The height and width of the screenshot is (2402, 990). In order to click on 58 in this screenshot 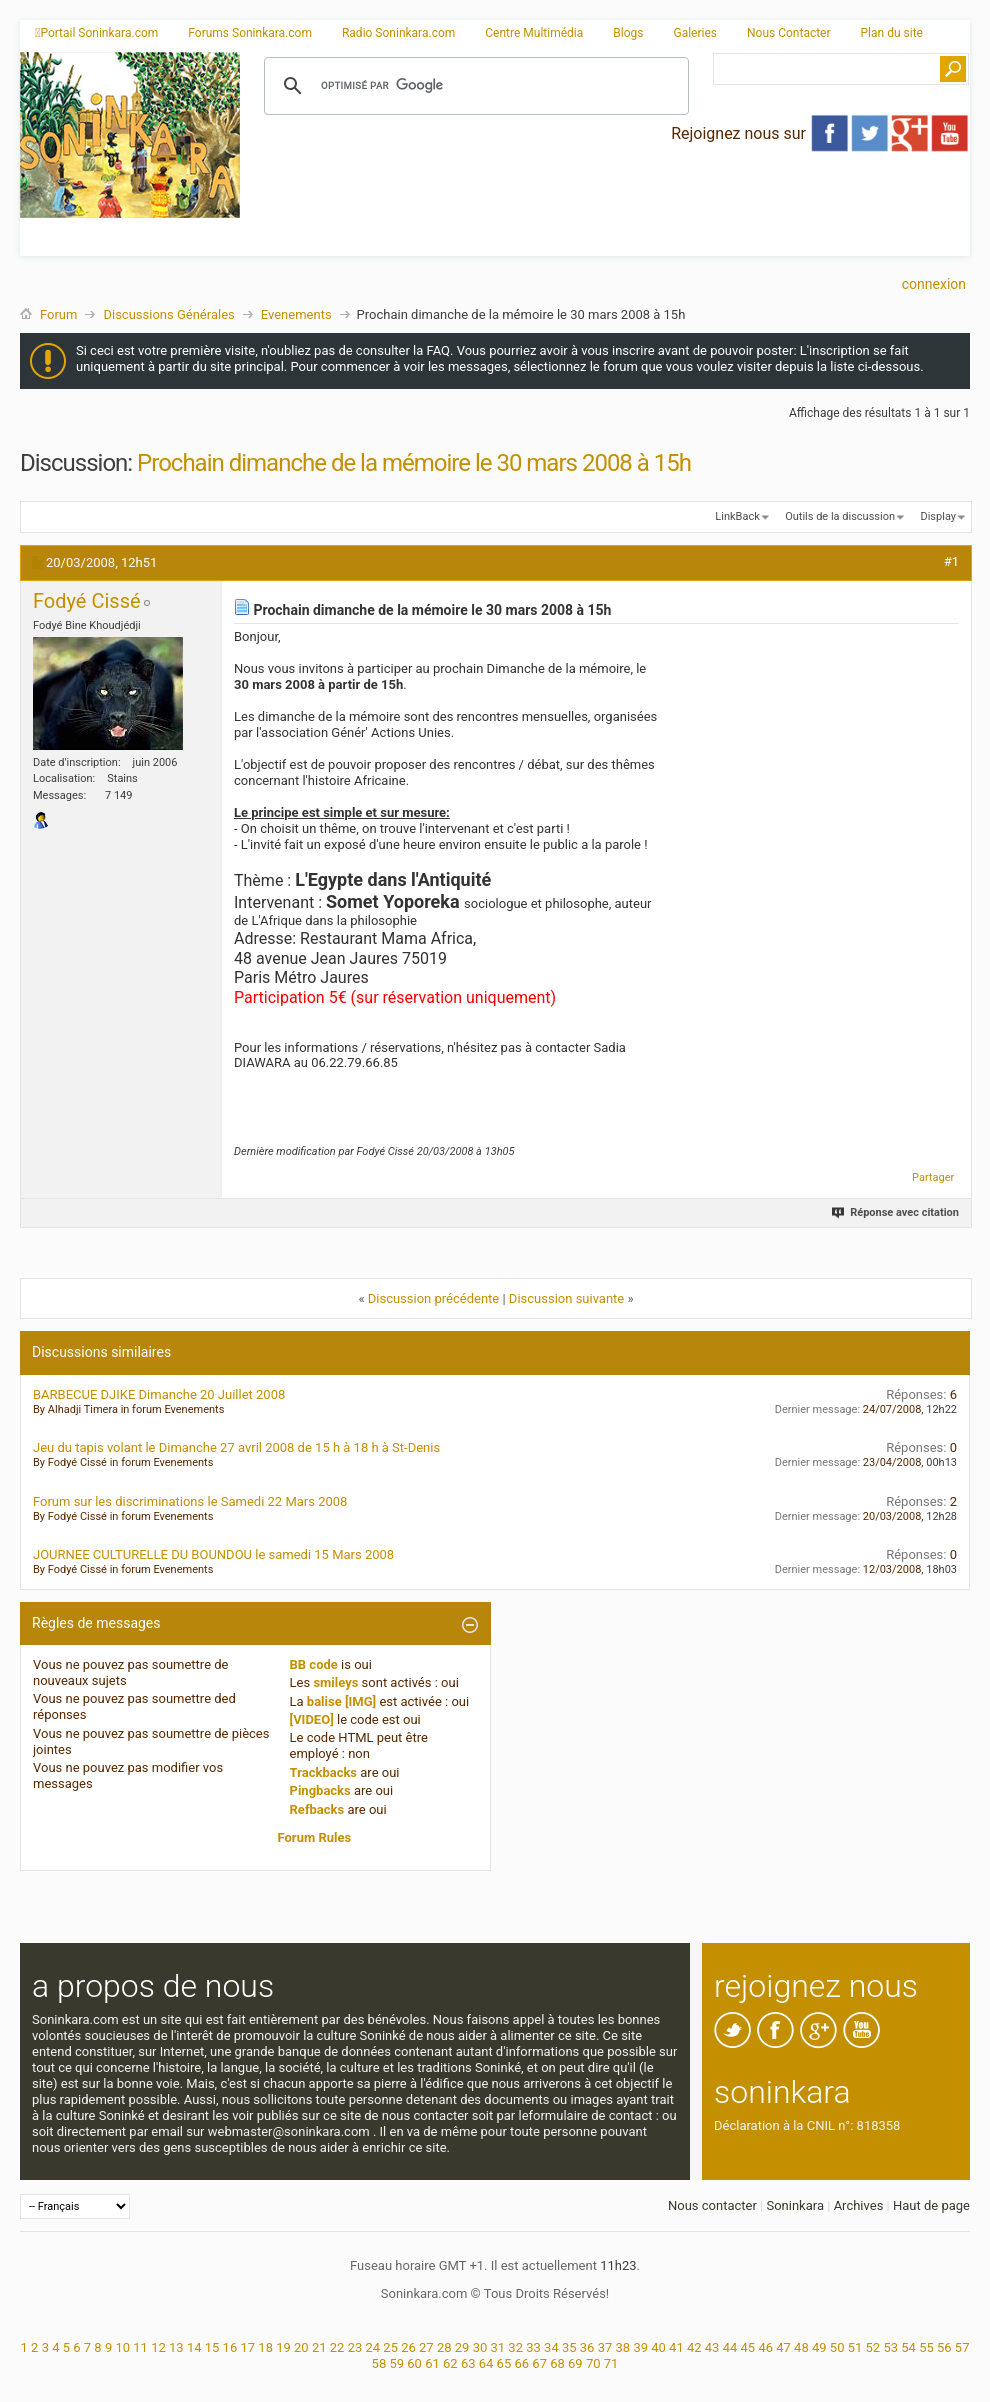, I will do `click(379, 2363)`.